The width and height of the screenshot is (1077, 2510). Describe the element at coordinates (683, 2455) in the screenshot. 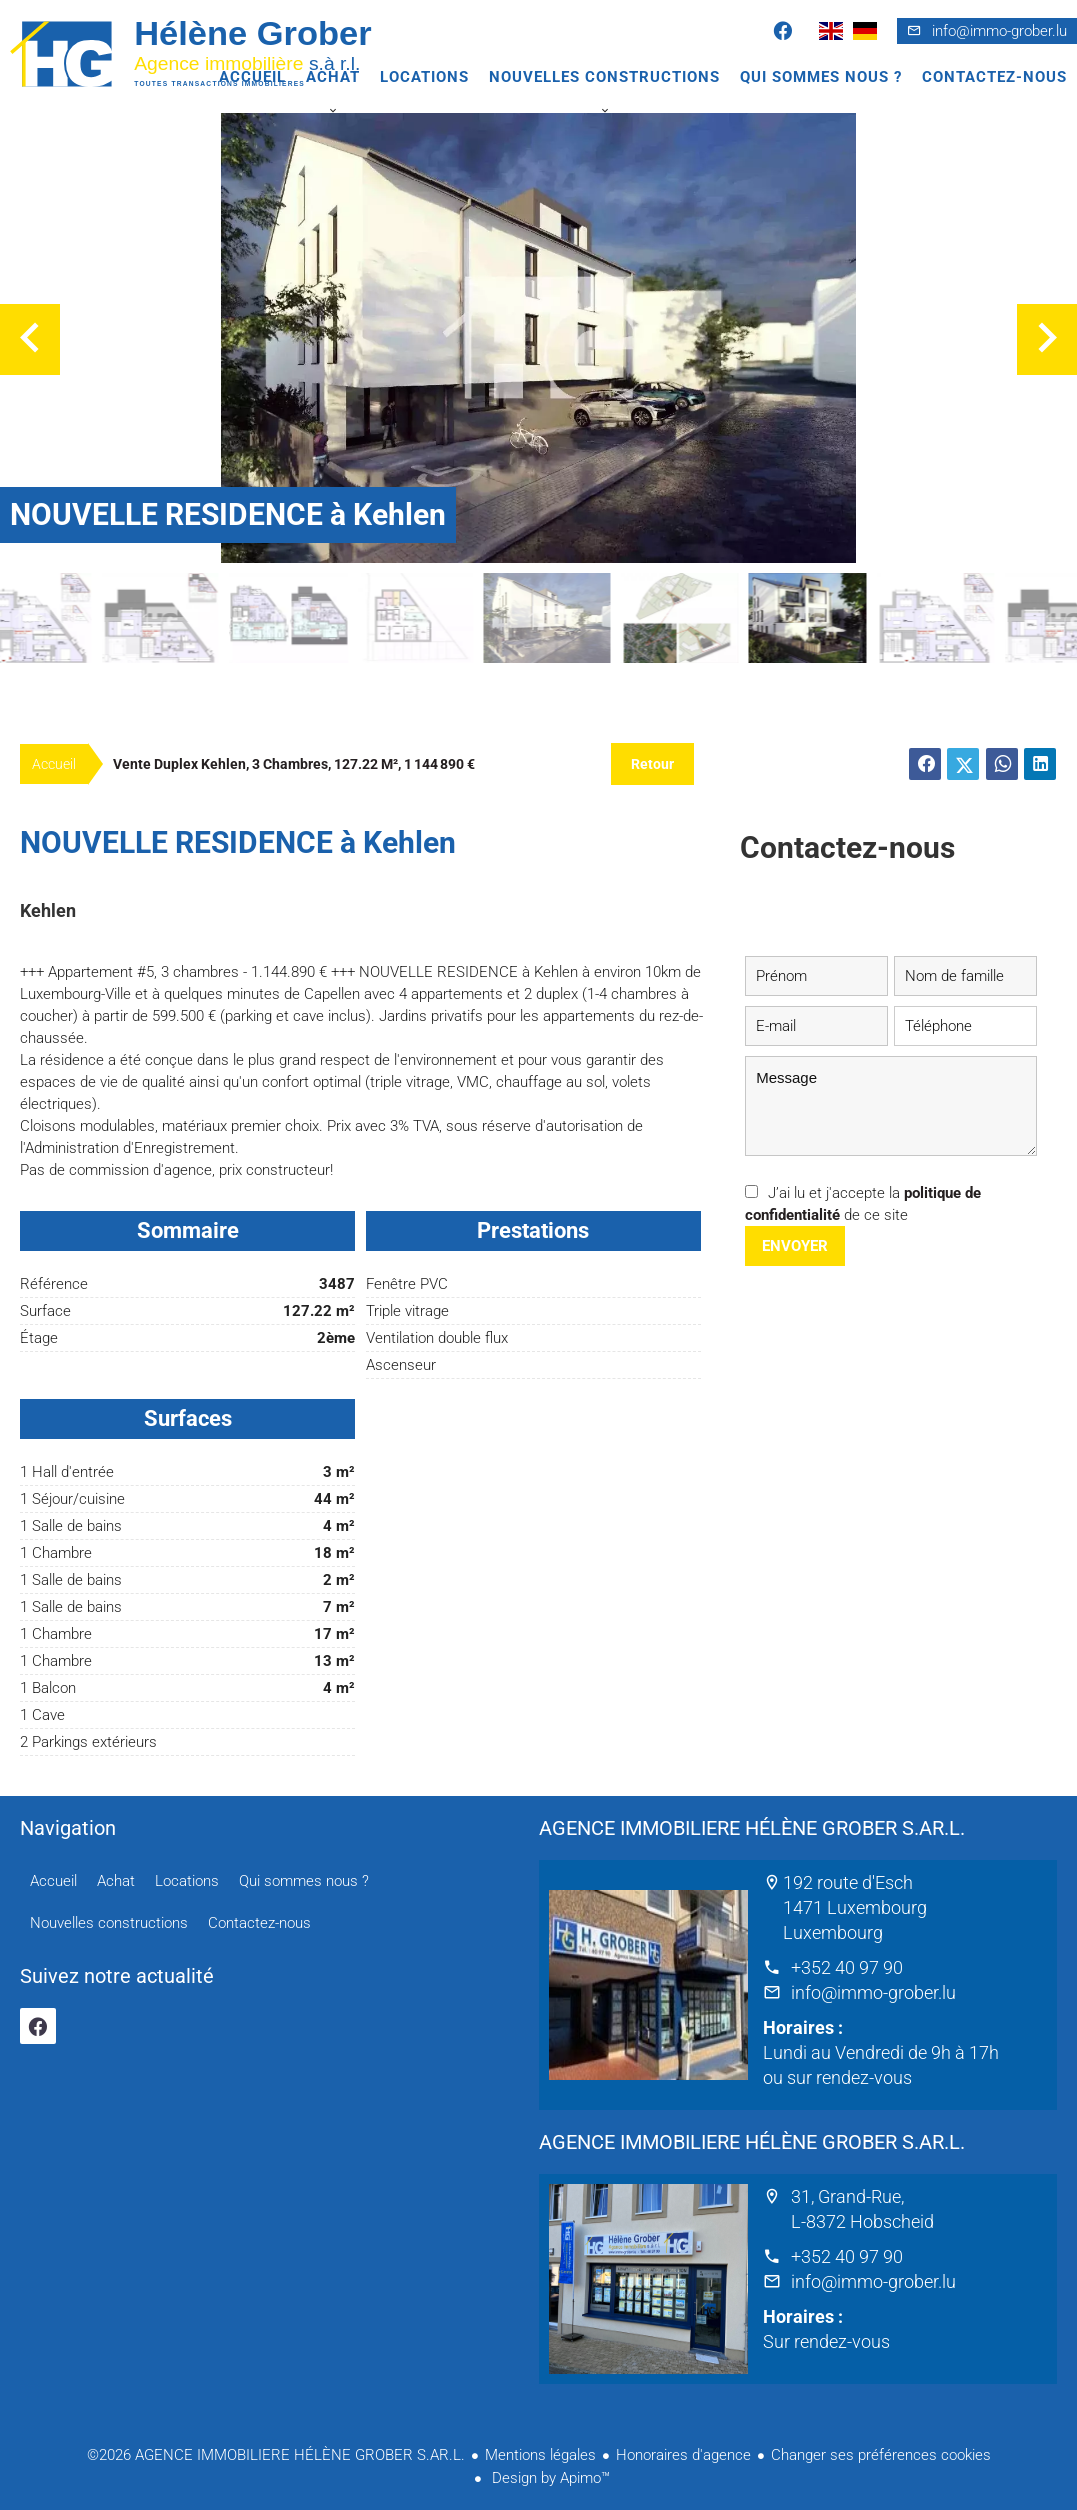

I see `Honoraires d'agence` at that location.